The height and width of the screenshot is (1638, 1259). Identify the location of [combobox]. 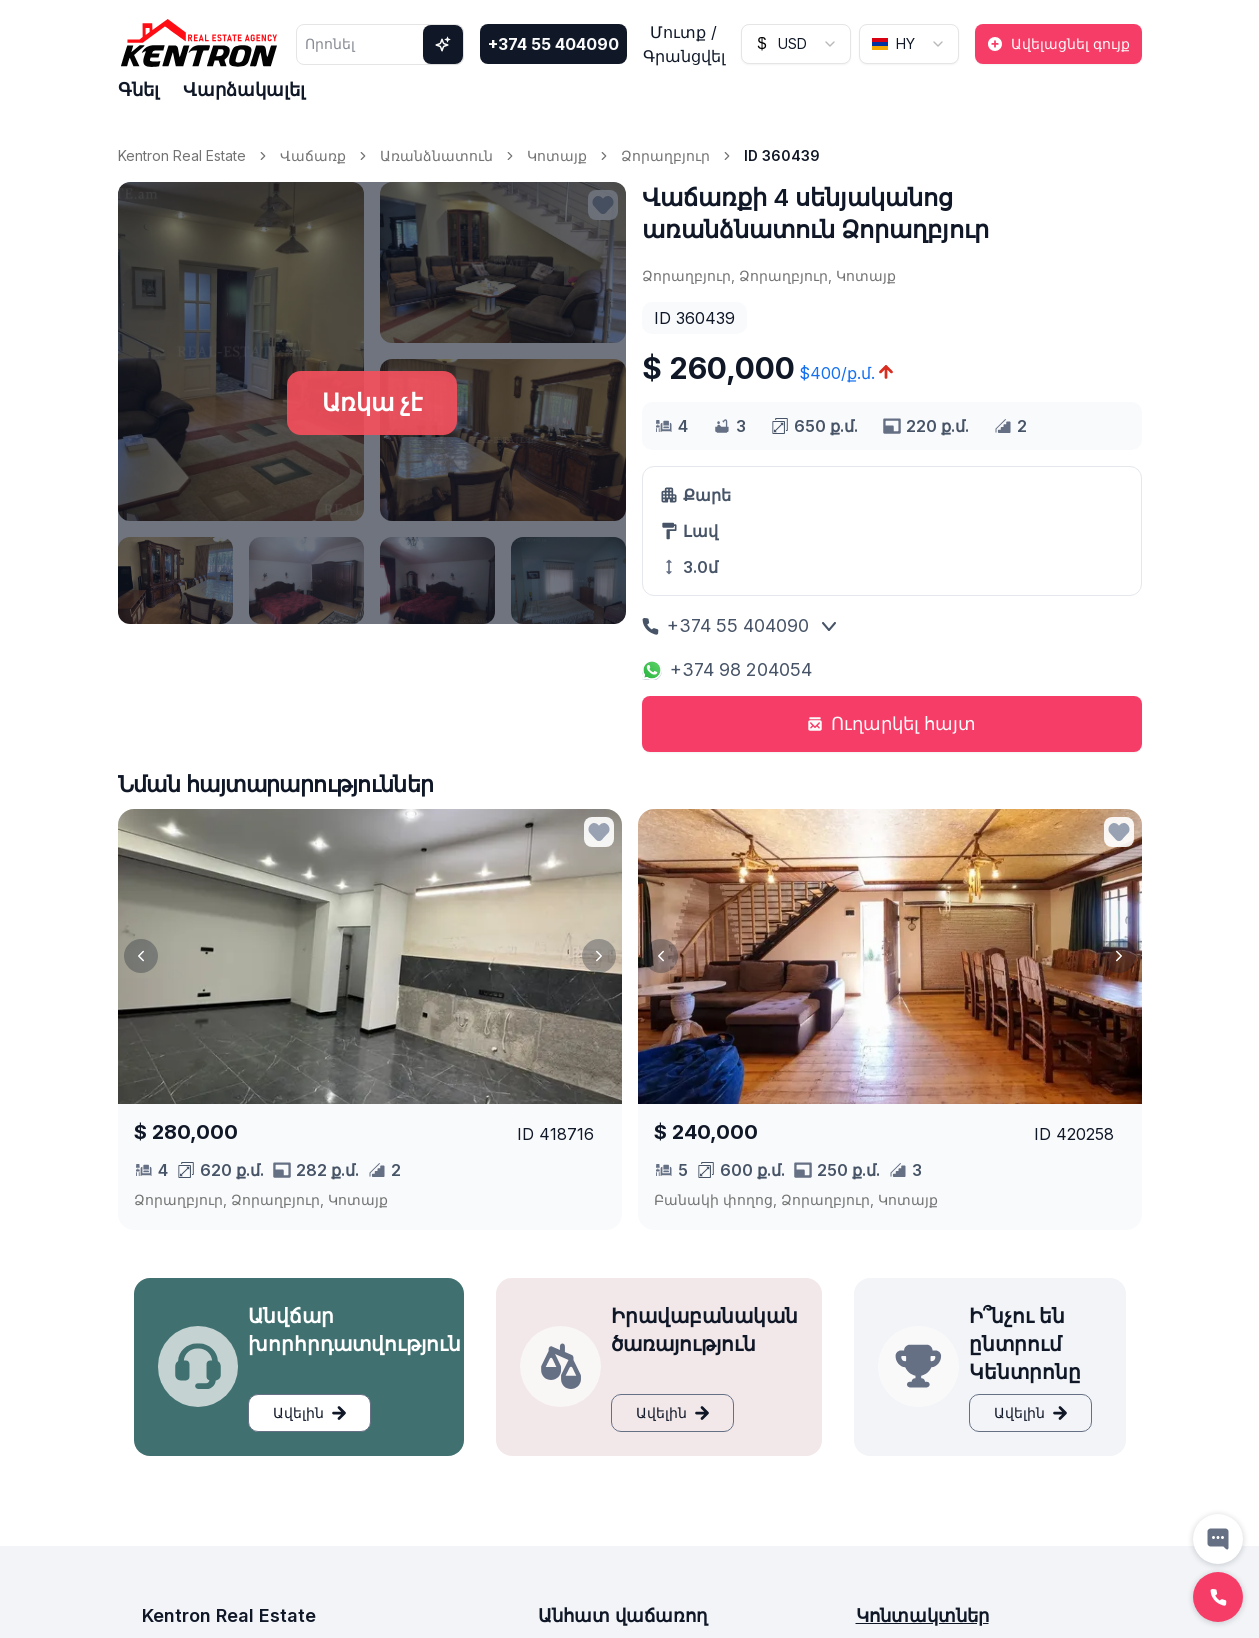
(796, 44).